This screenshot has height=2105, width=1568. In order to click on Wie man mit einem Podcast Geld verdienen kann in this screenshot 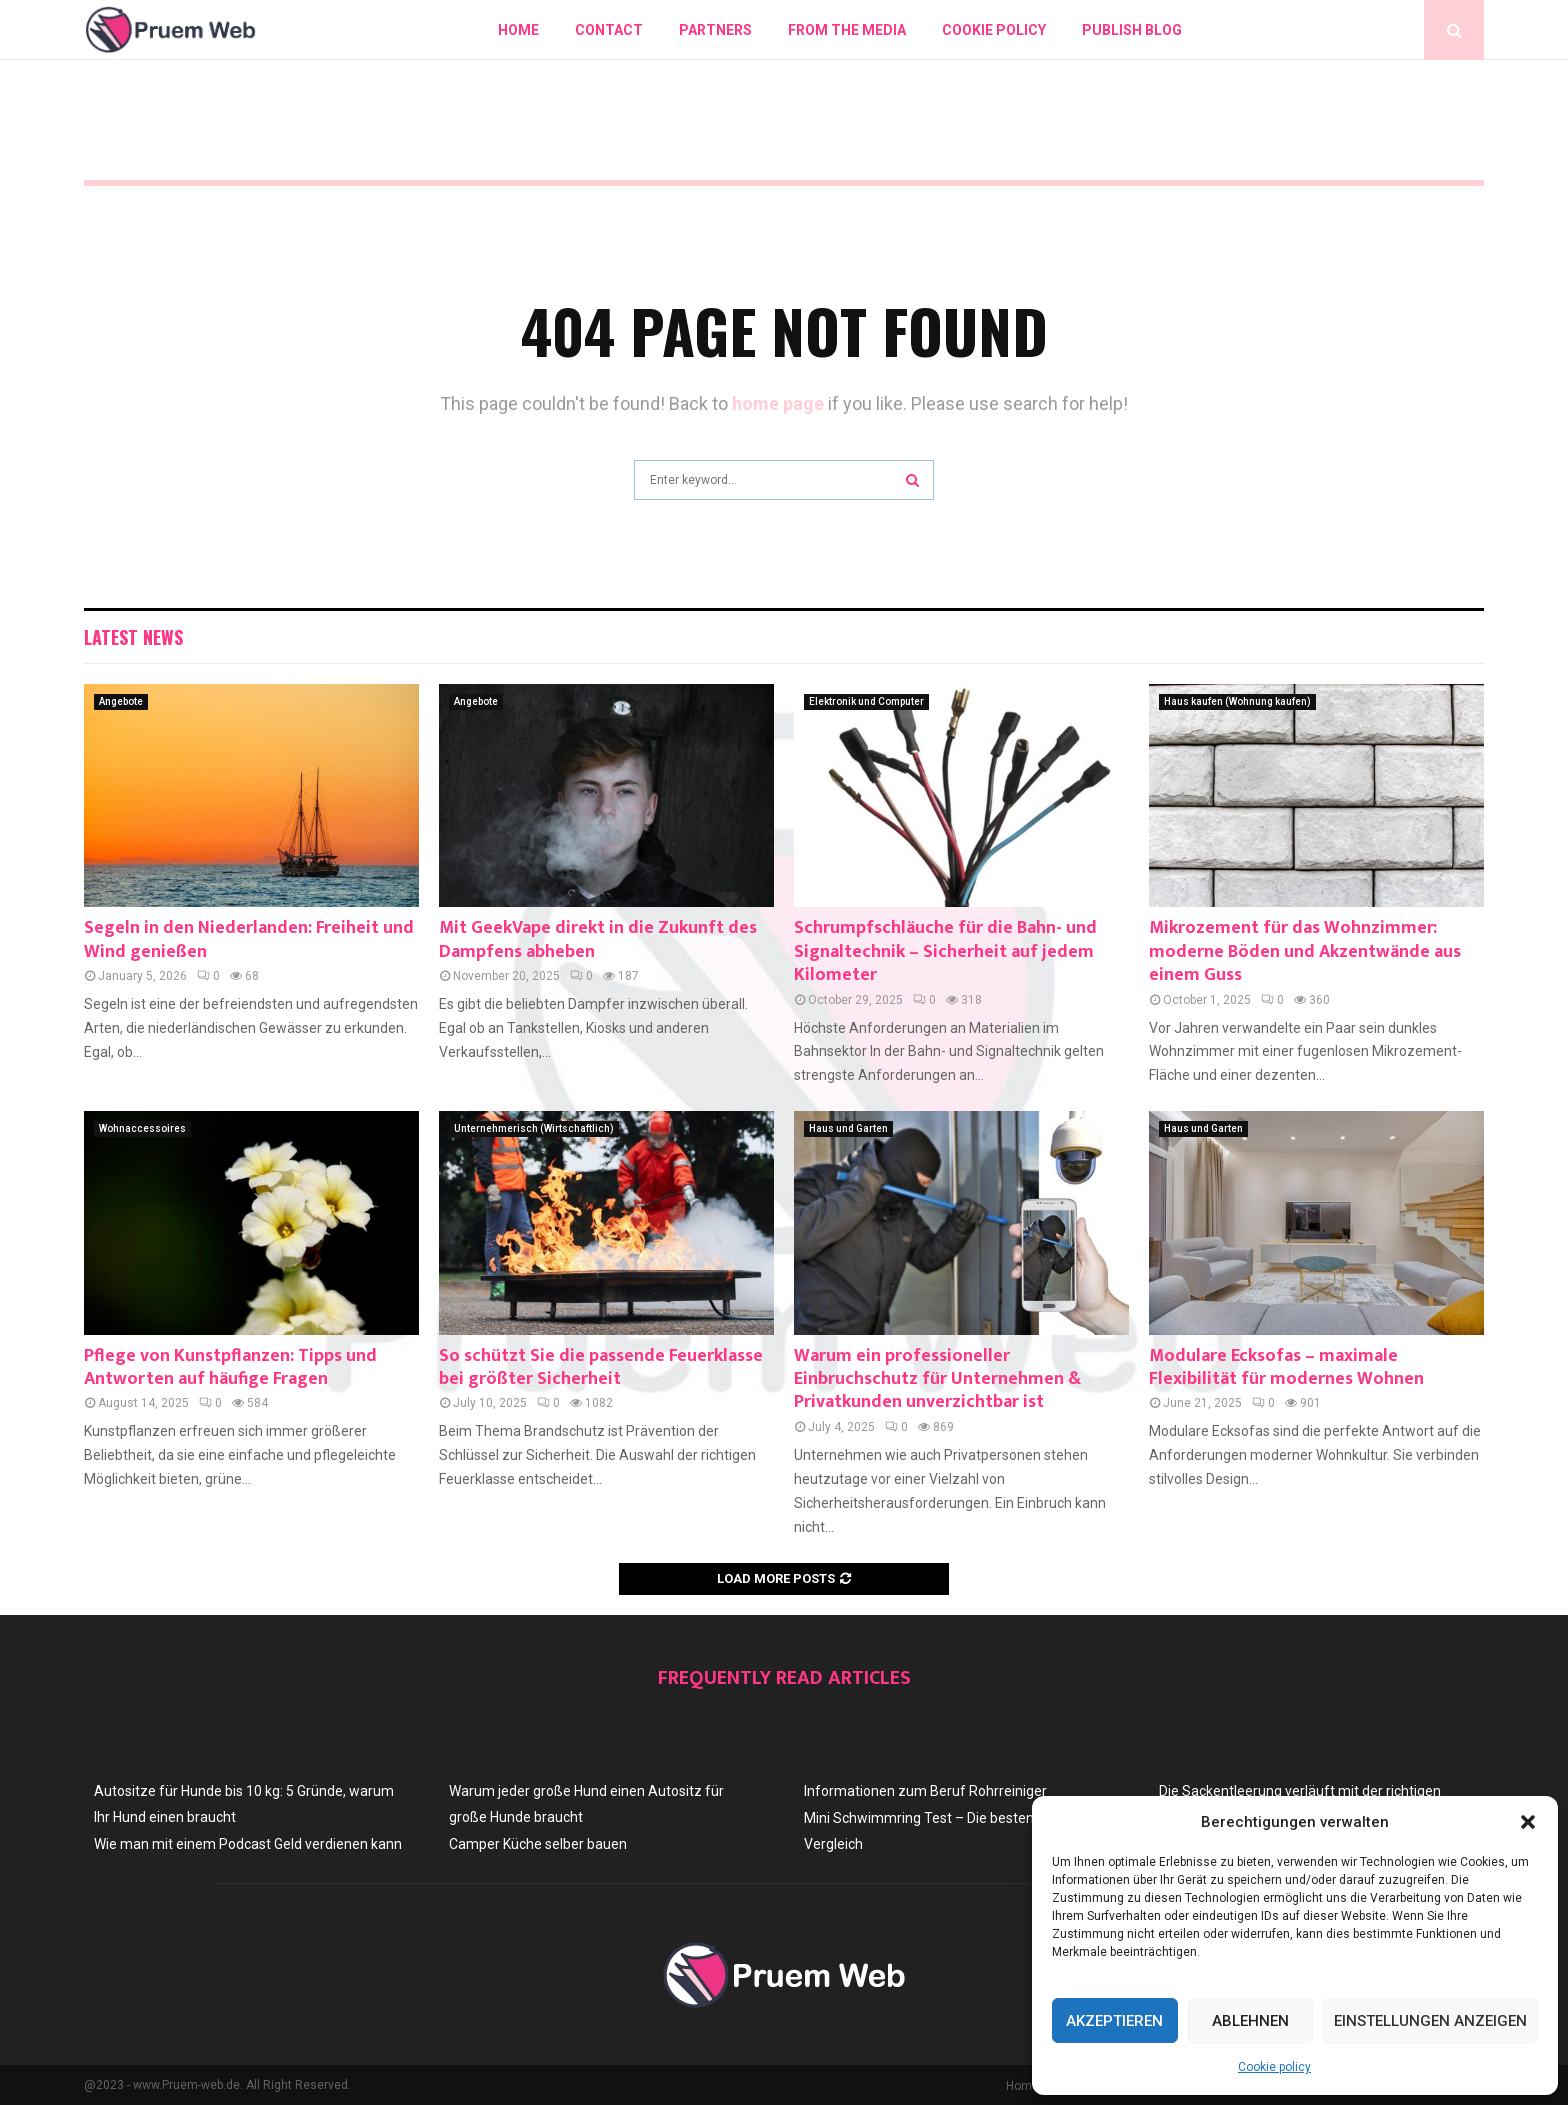, I will do `click(248, 1844)`.